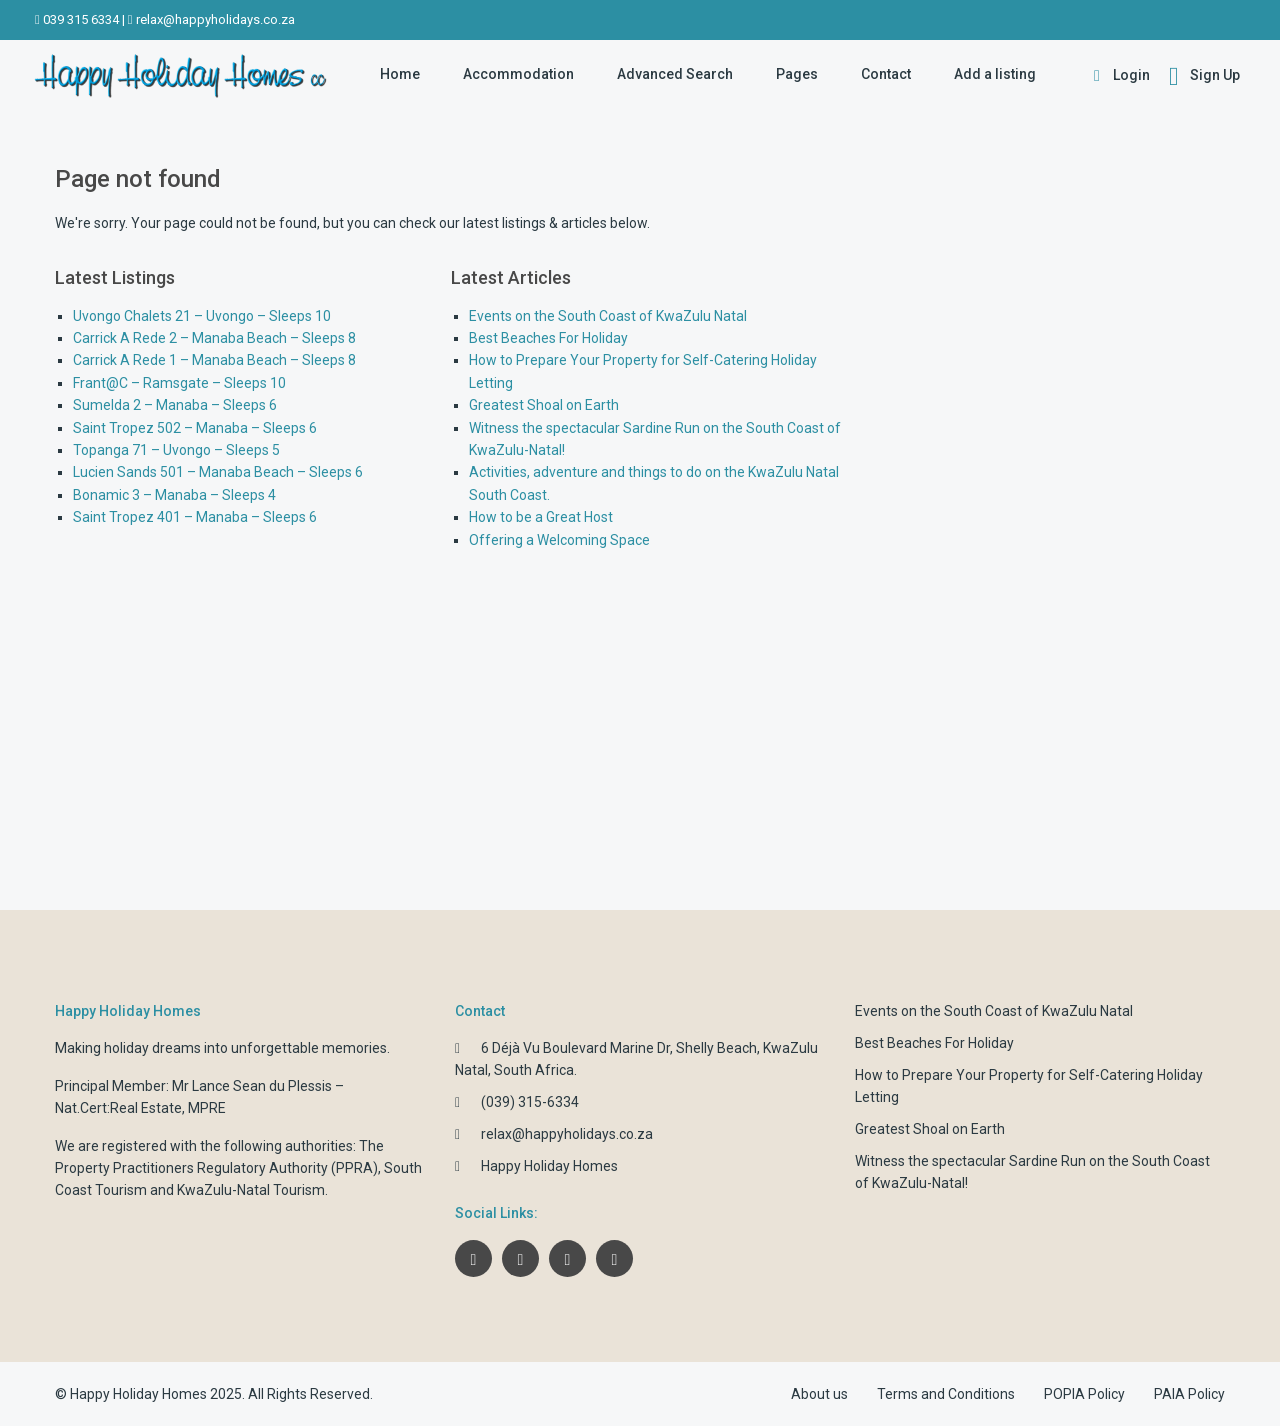  What do you see at coordinates (675, 74) in the screenshot?
I see `Advanced Search` at bounding box center [675, 74].